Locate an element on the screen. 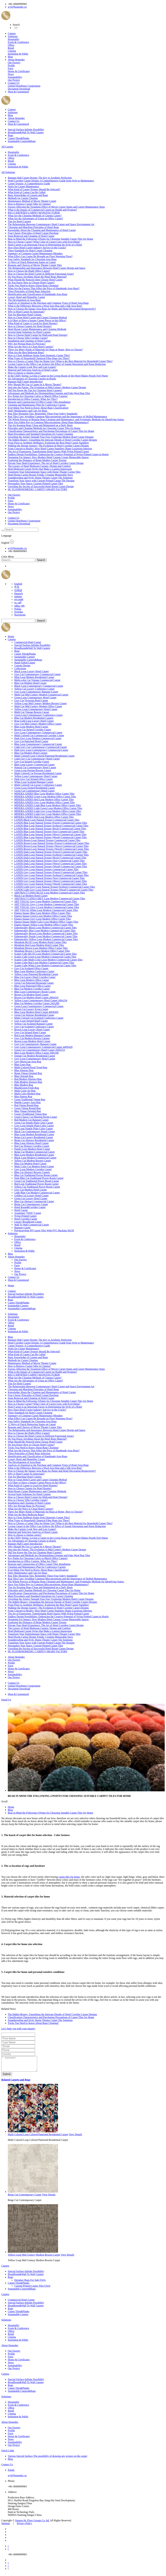 The width and height of the screenshot is (166, 2576). Nylon Printed Carpet is located at coordinates (25, 1216).